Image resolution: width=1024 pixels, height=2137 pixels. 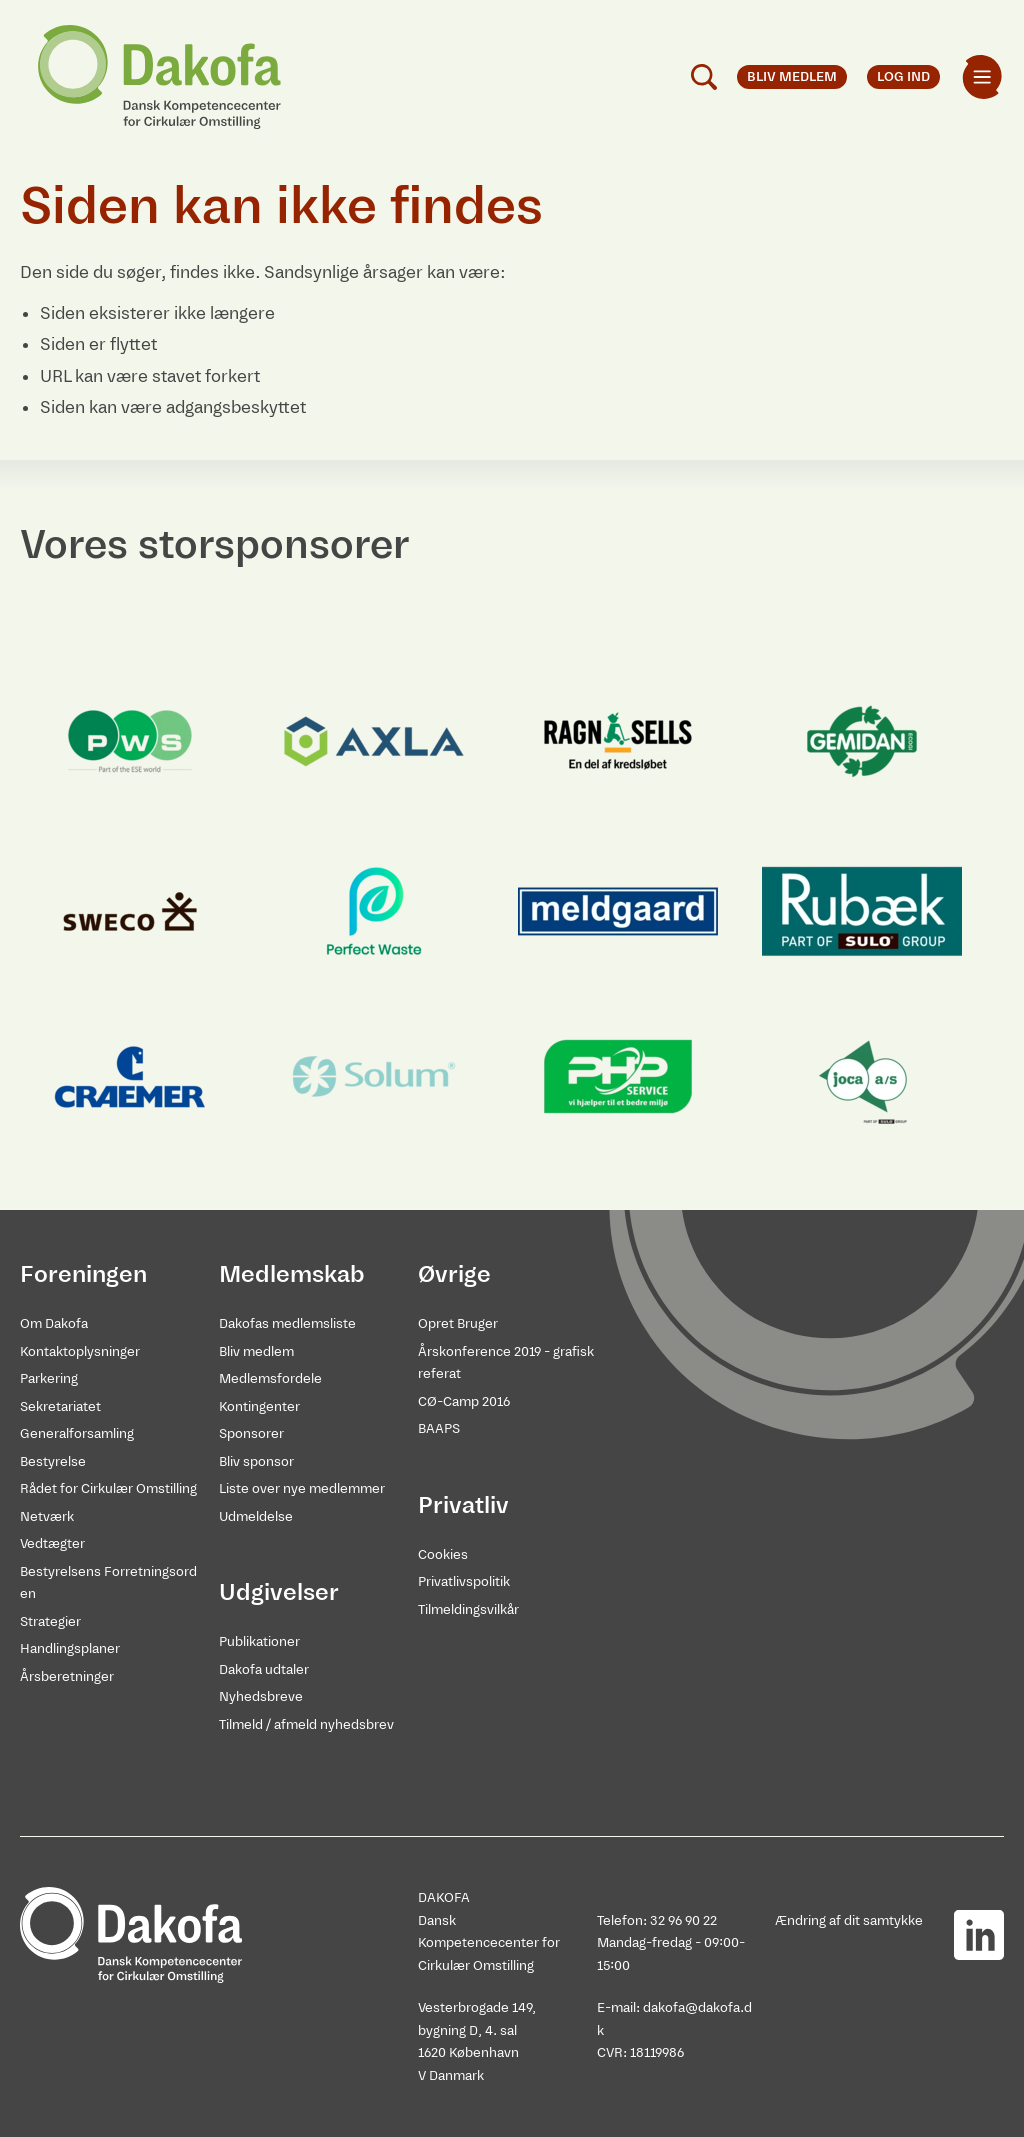 What do you see at coordinates (70, 1648) in the screenshot?
I see `Handlingsplaner` at bounding box center [70, 1648].